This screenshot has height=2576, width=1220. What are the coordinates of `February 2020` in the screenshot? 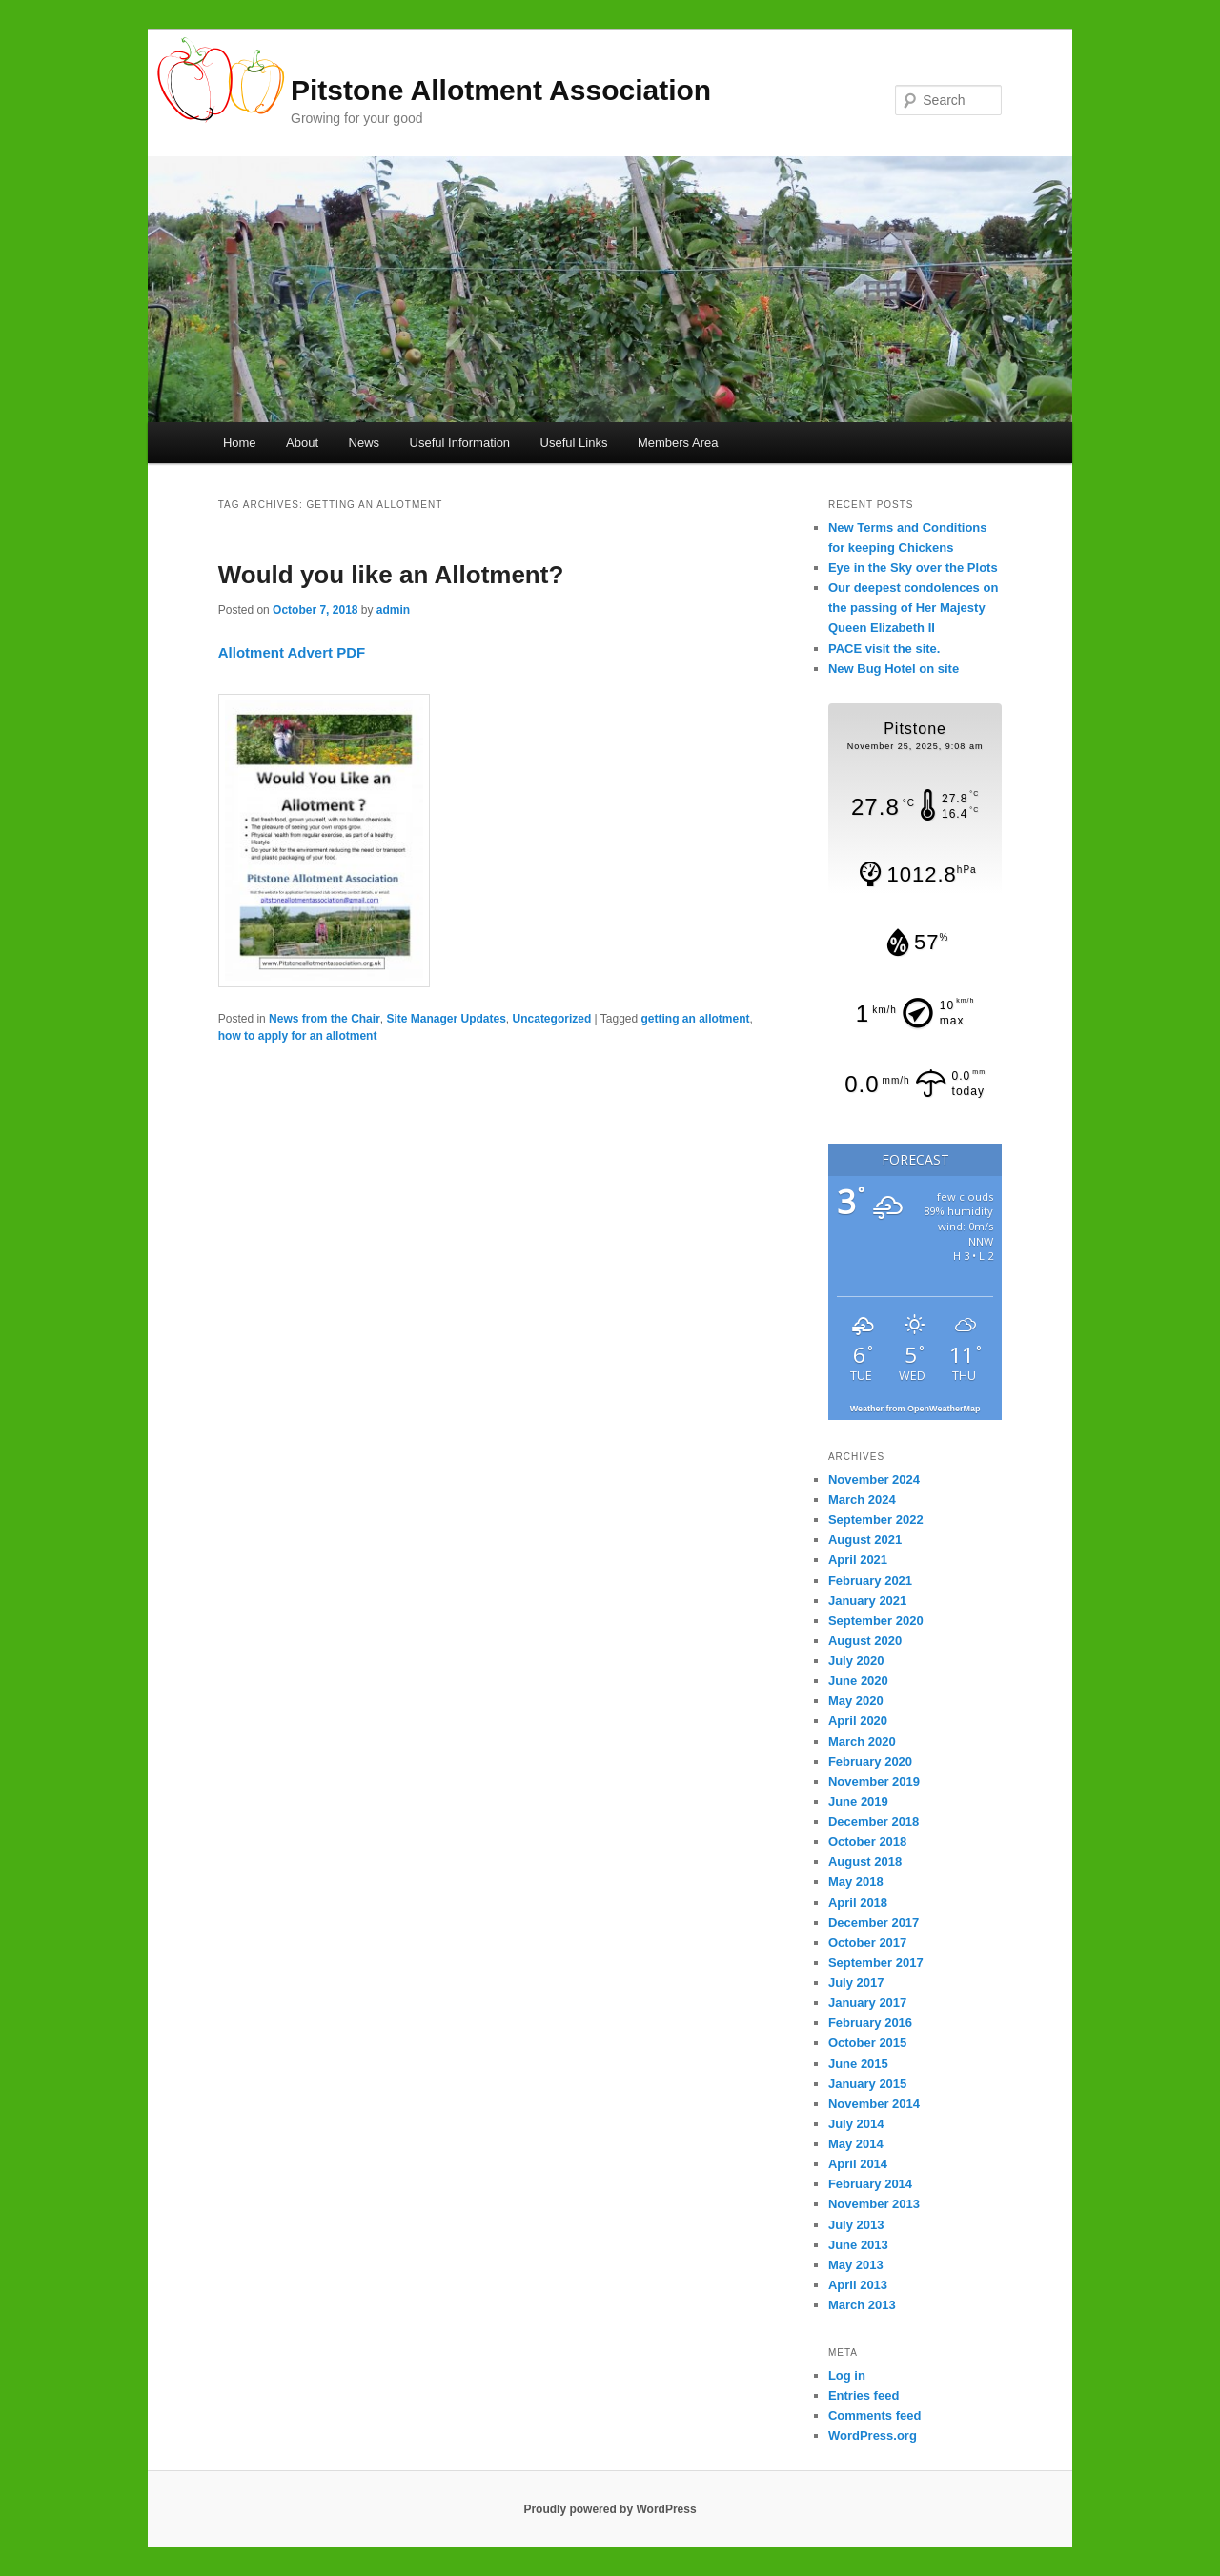 It's located at (870, 1762).